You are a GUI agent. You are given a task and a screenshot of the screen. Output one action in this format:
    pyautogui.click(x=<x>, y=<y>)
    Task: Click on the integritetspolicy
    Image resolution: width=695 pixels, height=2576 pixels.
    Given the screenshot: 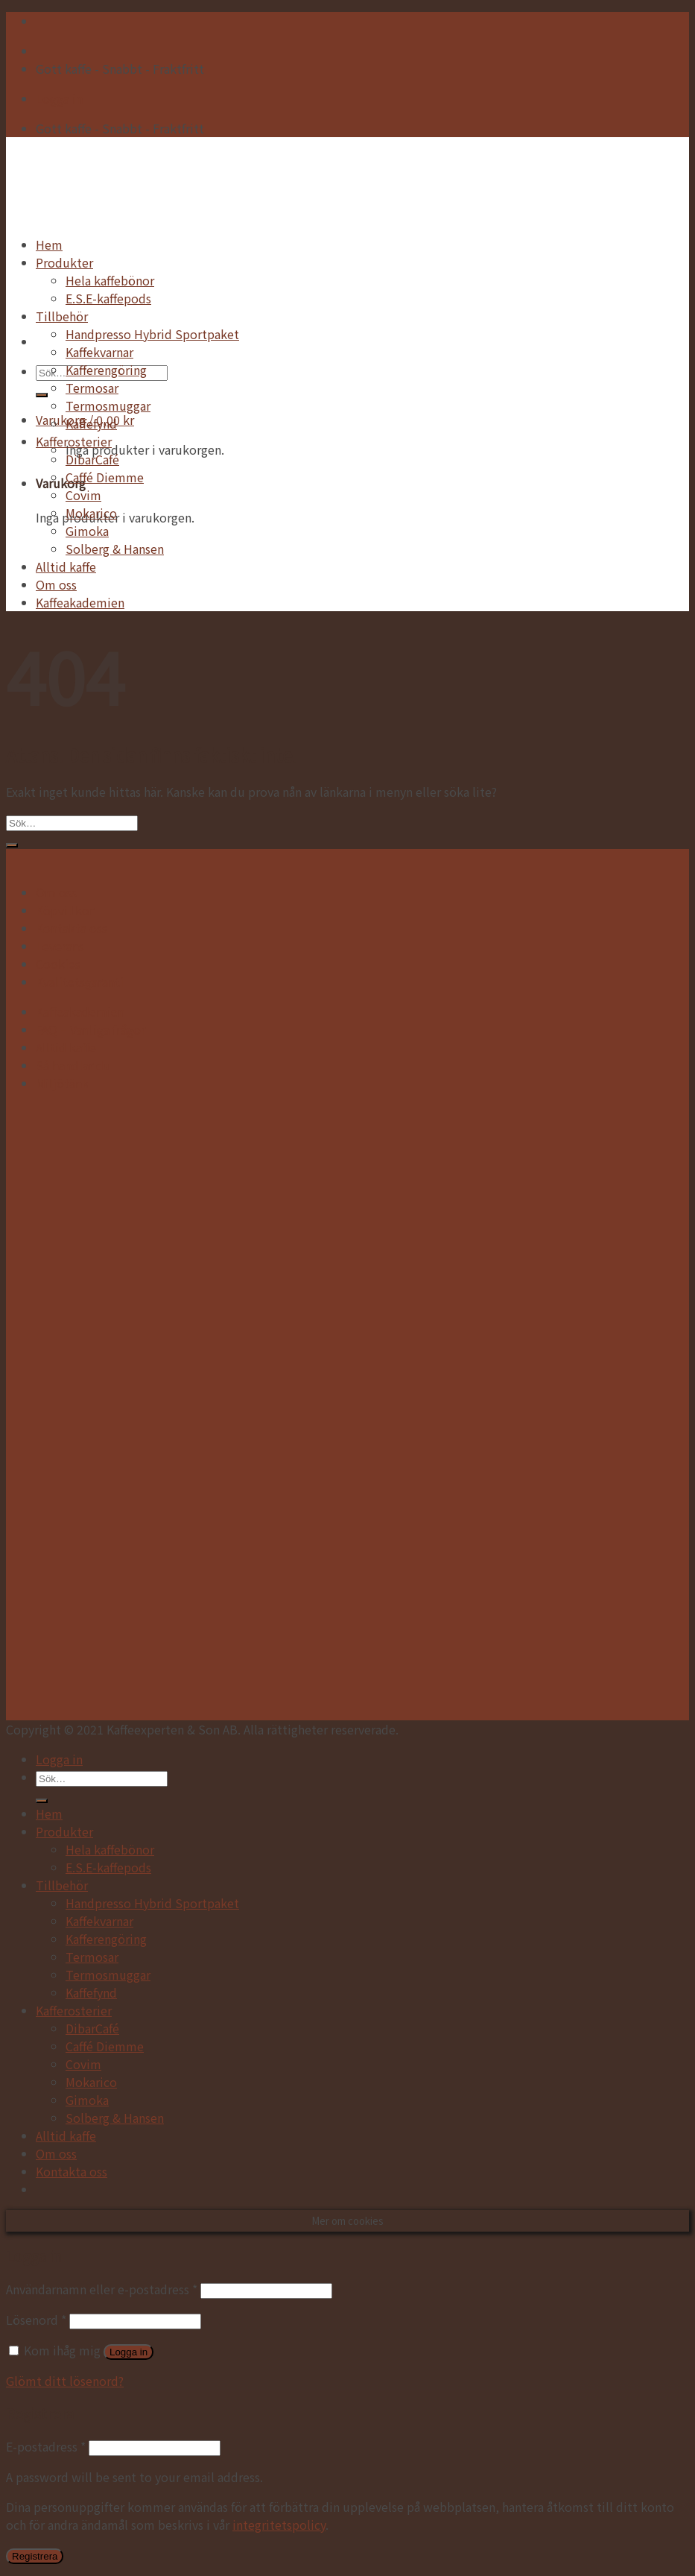 What is the action you would take?
    pyautogui.click(x=279, y=2525)
    